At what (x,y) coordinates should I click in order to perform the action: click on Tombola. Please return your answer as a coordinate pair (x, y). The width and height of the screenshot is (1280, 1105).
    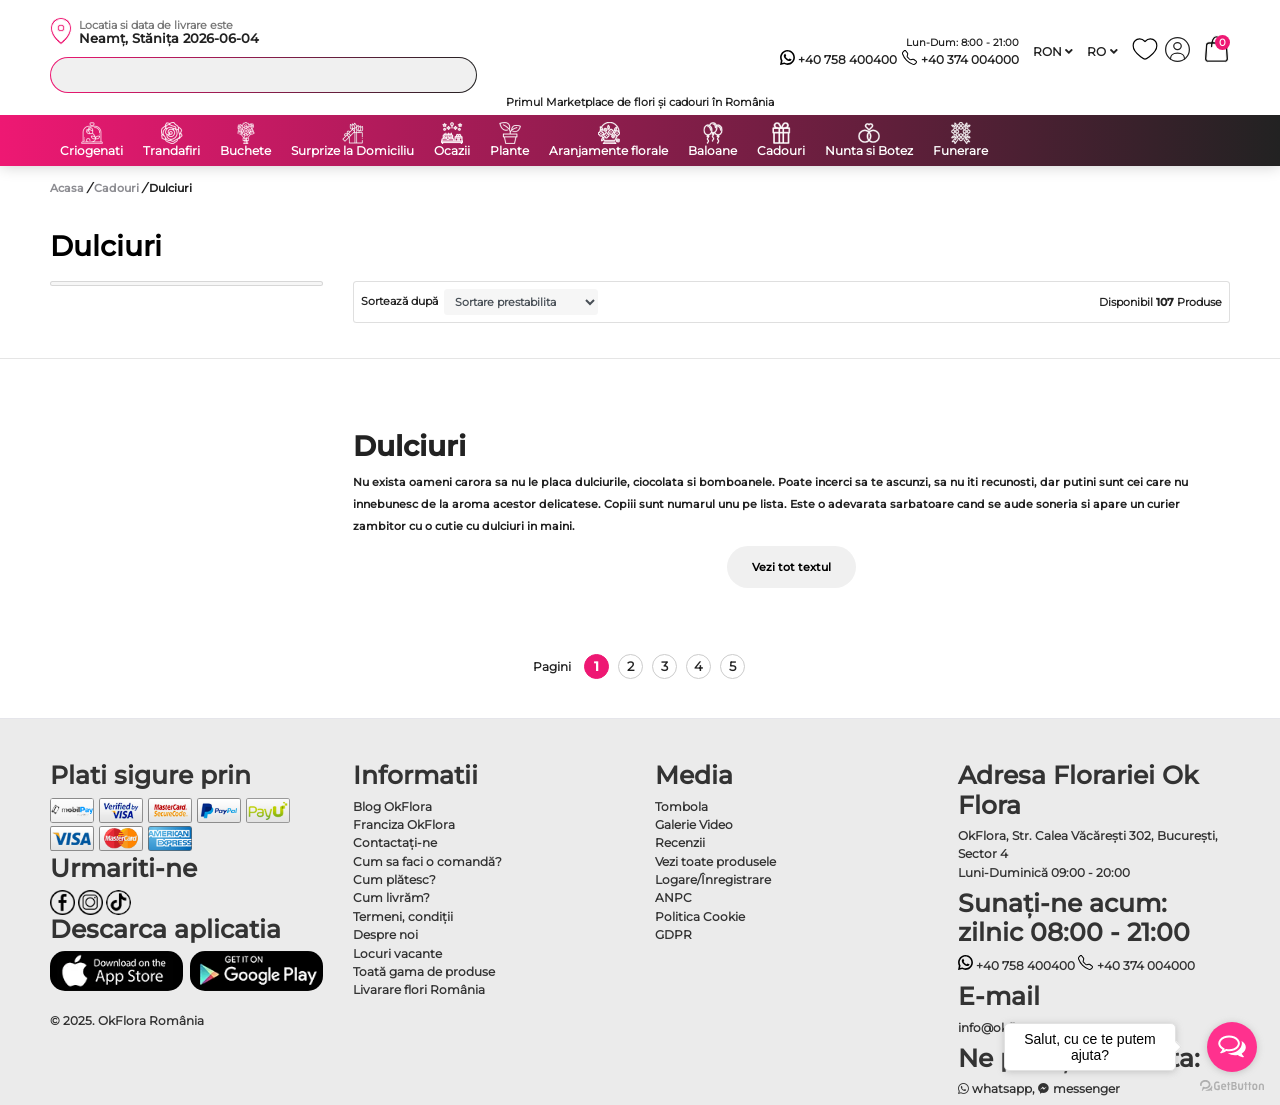
    Looking at the image, I should click on (681, 806).